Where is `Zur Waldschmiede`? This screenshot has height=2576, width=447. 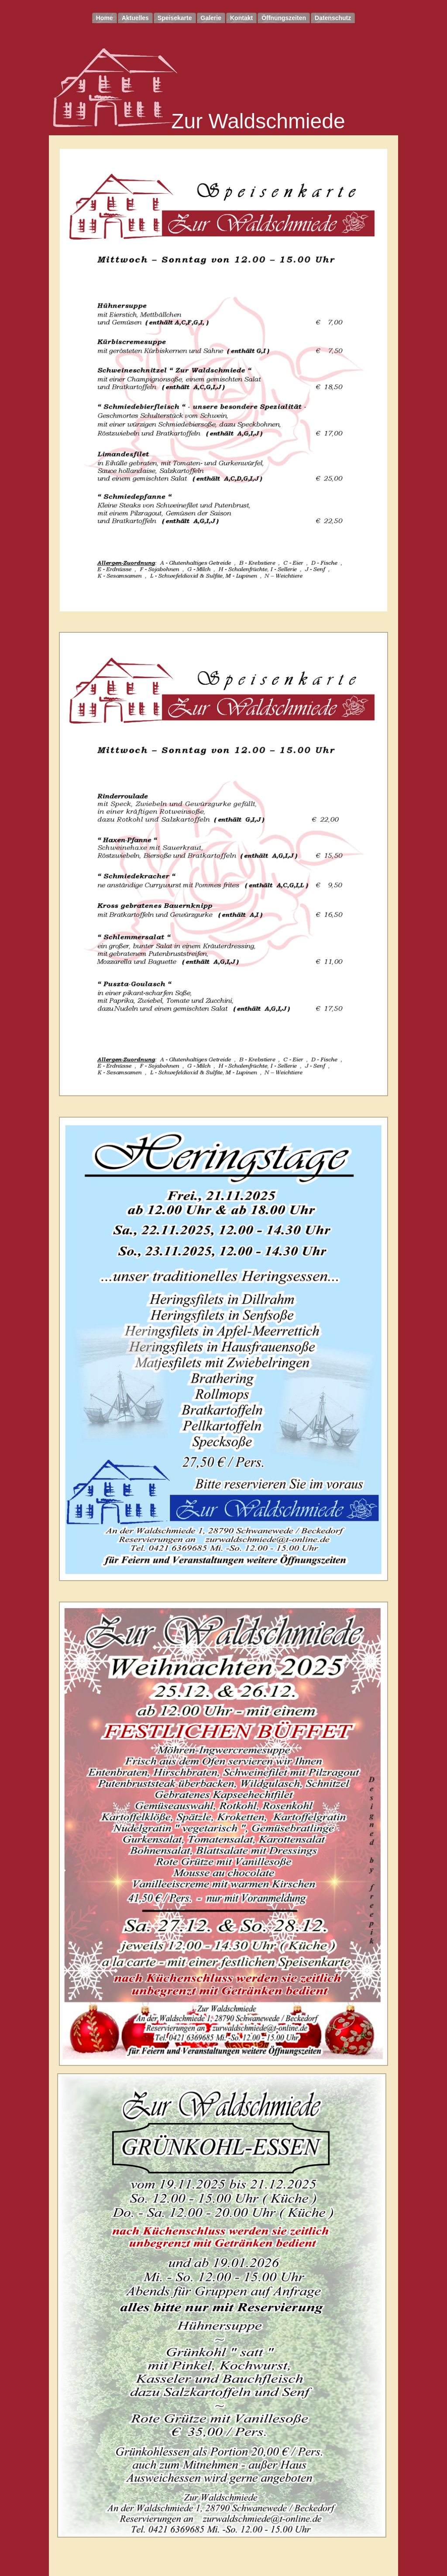 Zur Waldschmiede is located at coordinates (258, 121).